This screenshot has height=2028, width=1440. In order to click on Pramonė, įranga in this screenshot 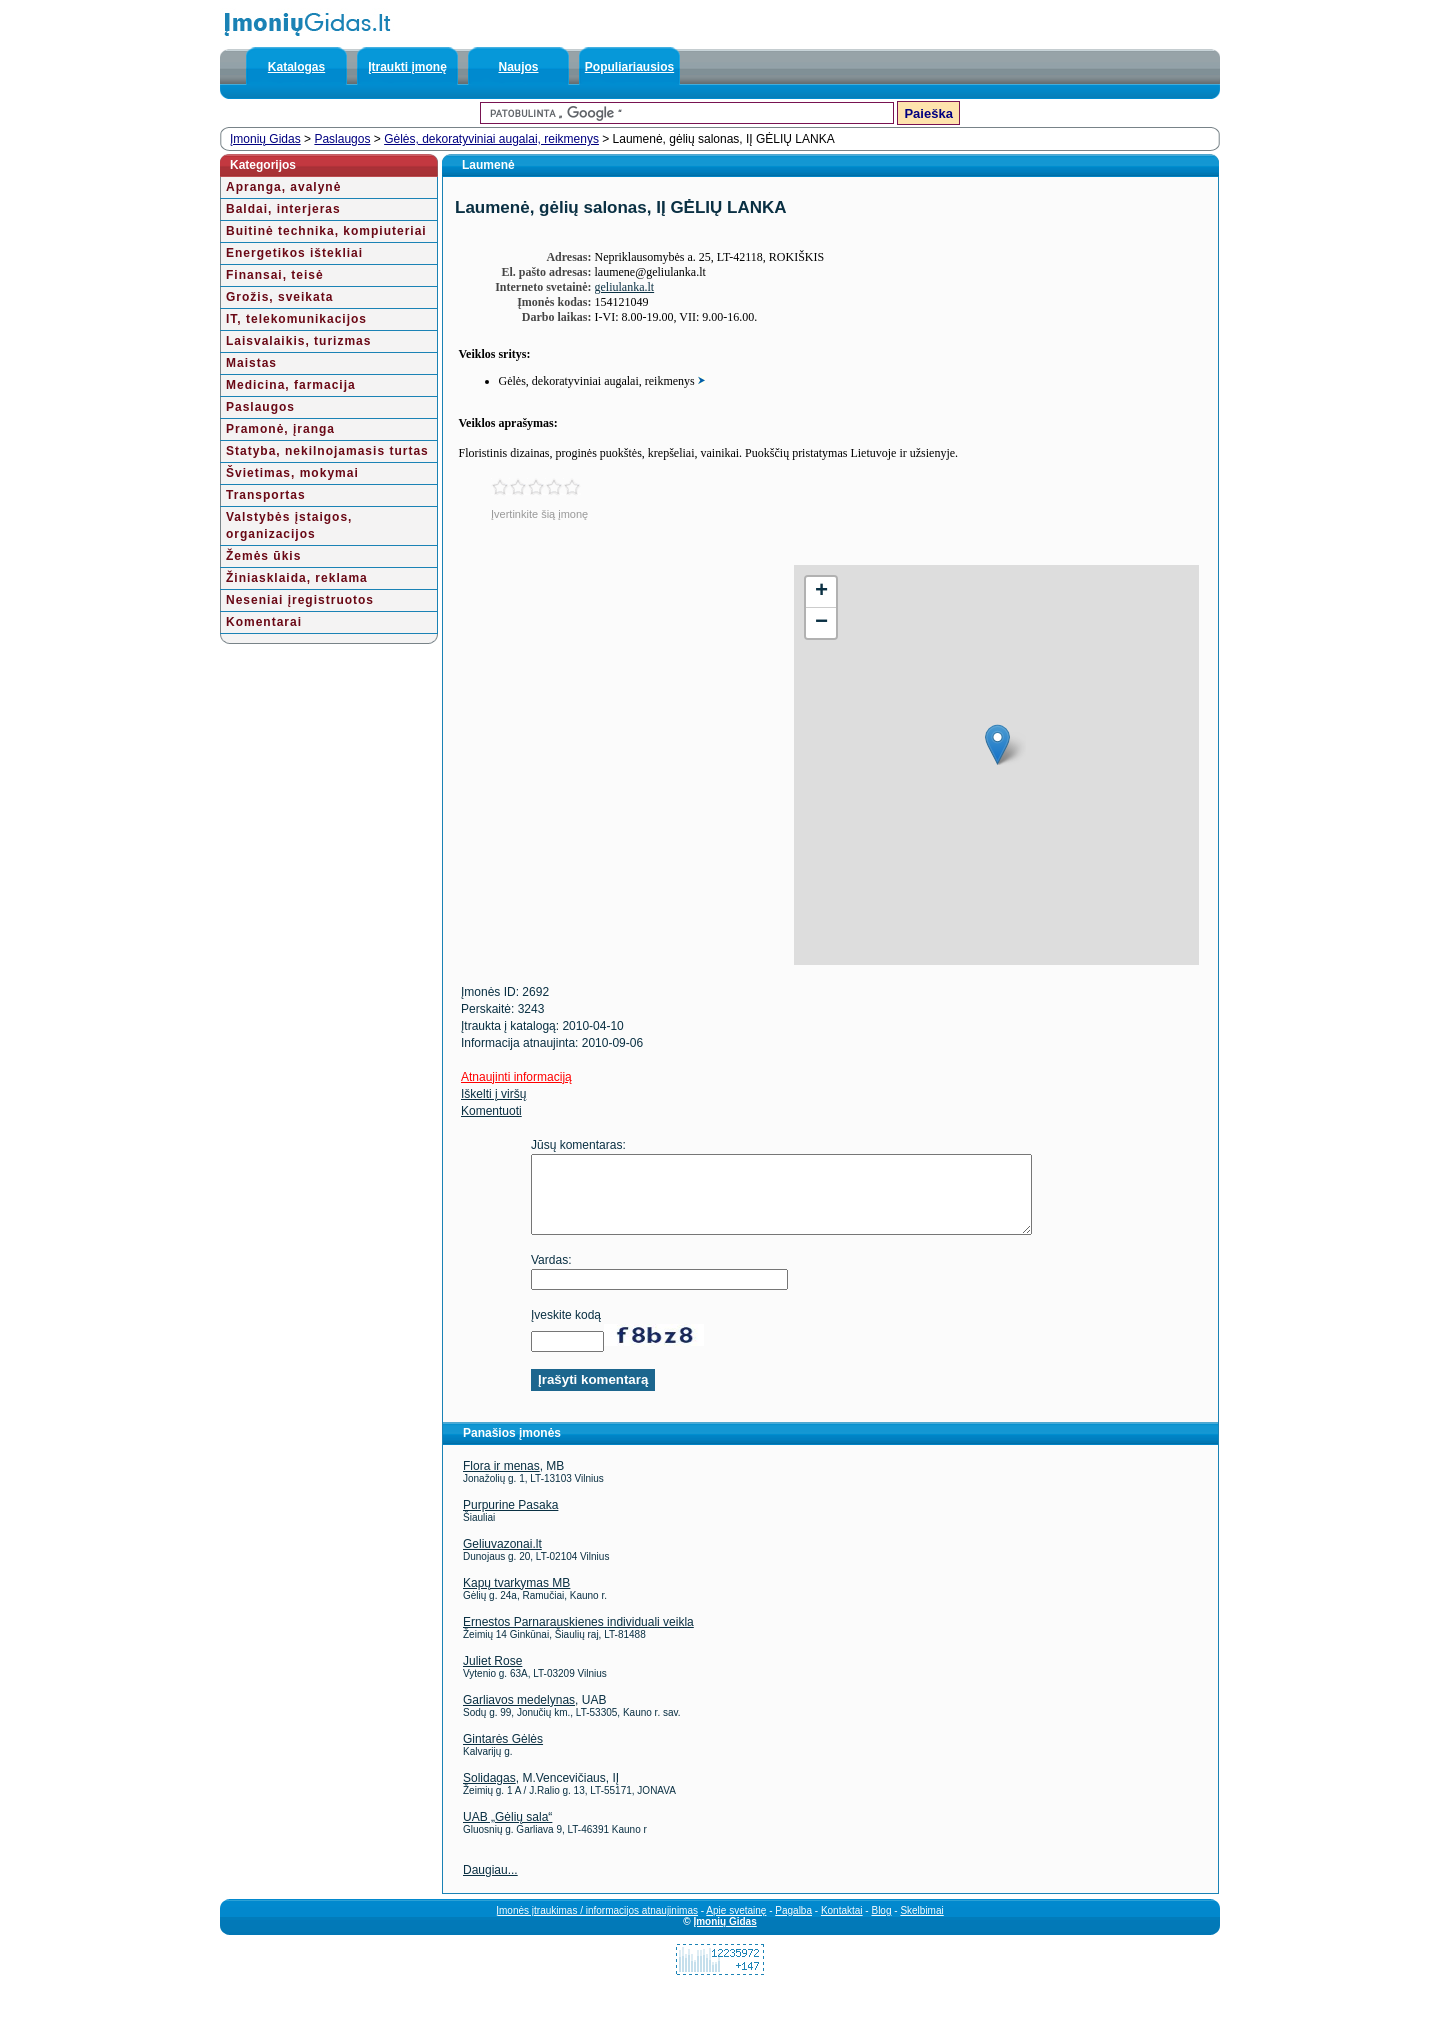, I will do `click(280, 429)`.